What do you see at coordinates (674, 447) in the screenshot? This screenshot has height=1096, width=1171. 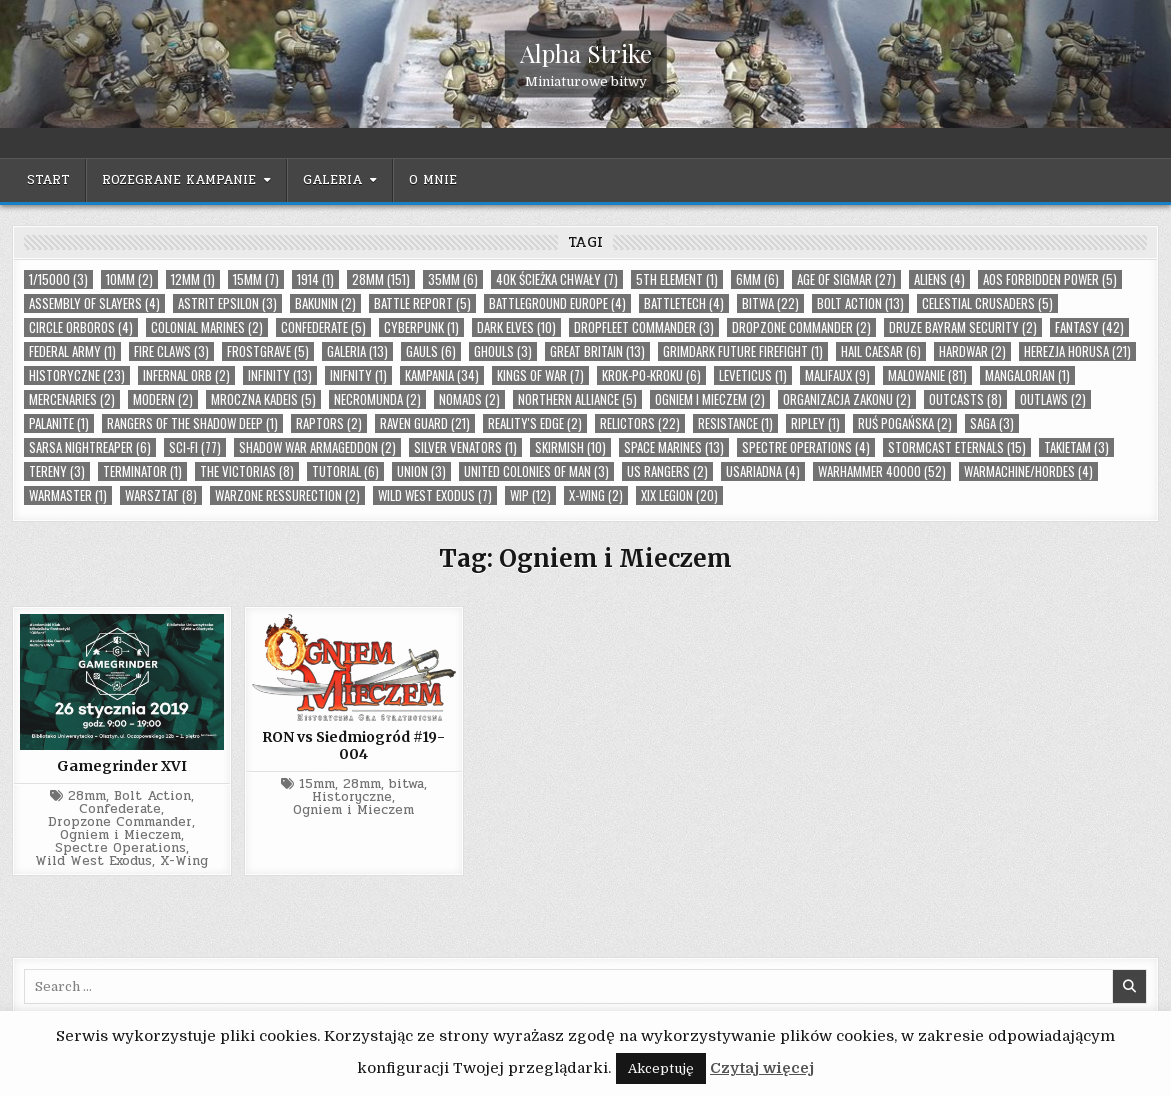 I see `Space Marines (13)` at bounding box center [674, 447].